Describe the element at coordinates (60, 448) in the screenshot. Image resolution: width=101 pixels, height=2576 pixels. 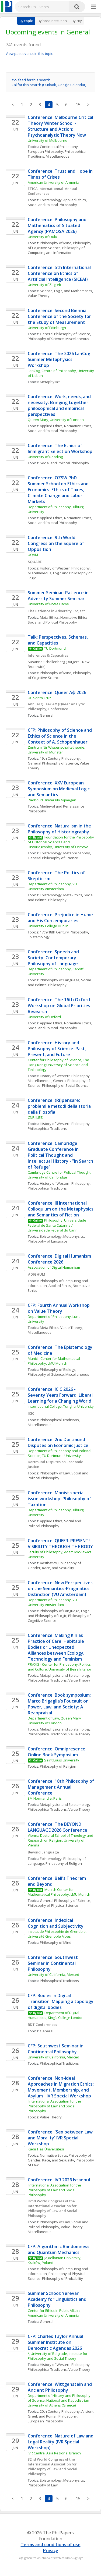
I see `Conference: The Ethics of Immigrant Selection Workshop` at that location.